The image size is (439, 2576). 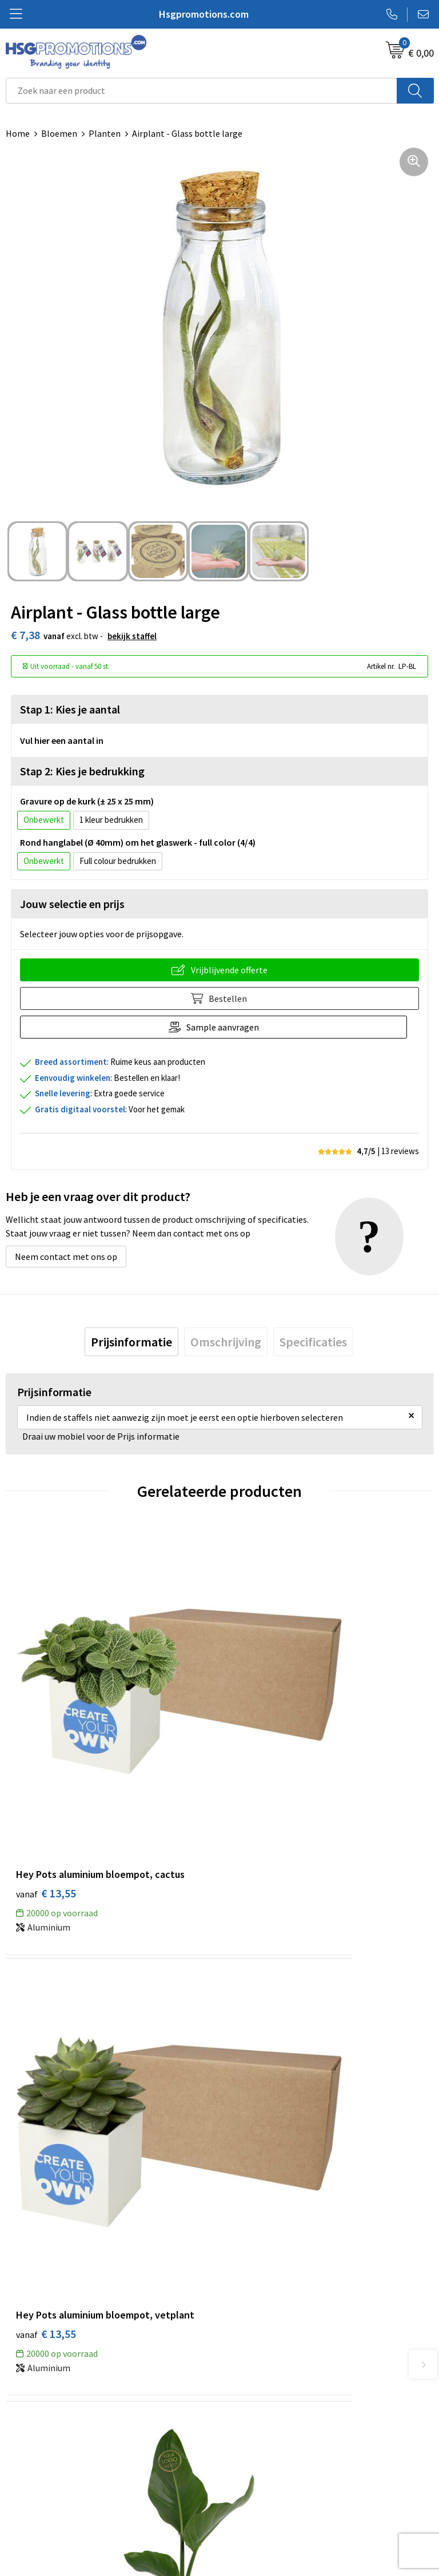 I want to click on € 33,25, so click(x=46, y=2069).